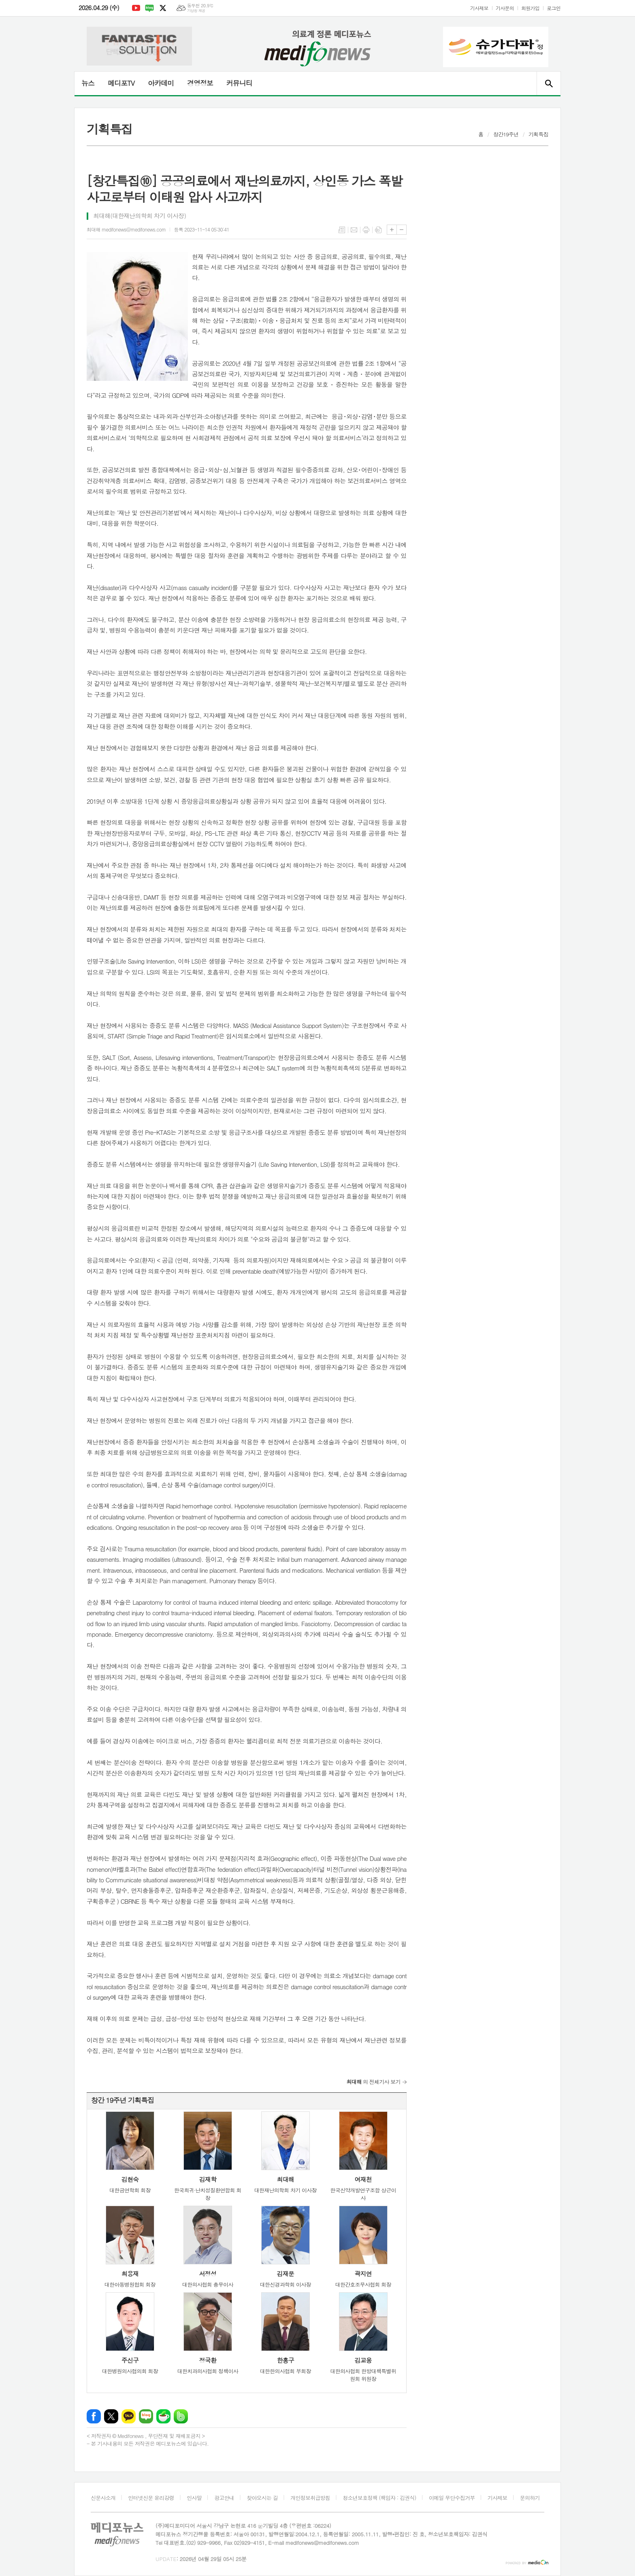 The image size is (635, 2576). Describe the element at coordinates (366, 230) in the screenshot. I see `프린트` at that location.